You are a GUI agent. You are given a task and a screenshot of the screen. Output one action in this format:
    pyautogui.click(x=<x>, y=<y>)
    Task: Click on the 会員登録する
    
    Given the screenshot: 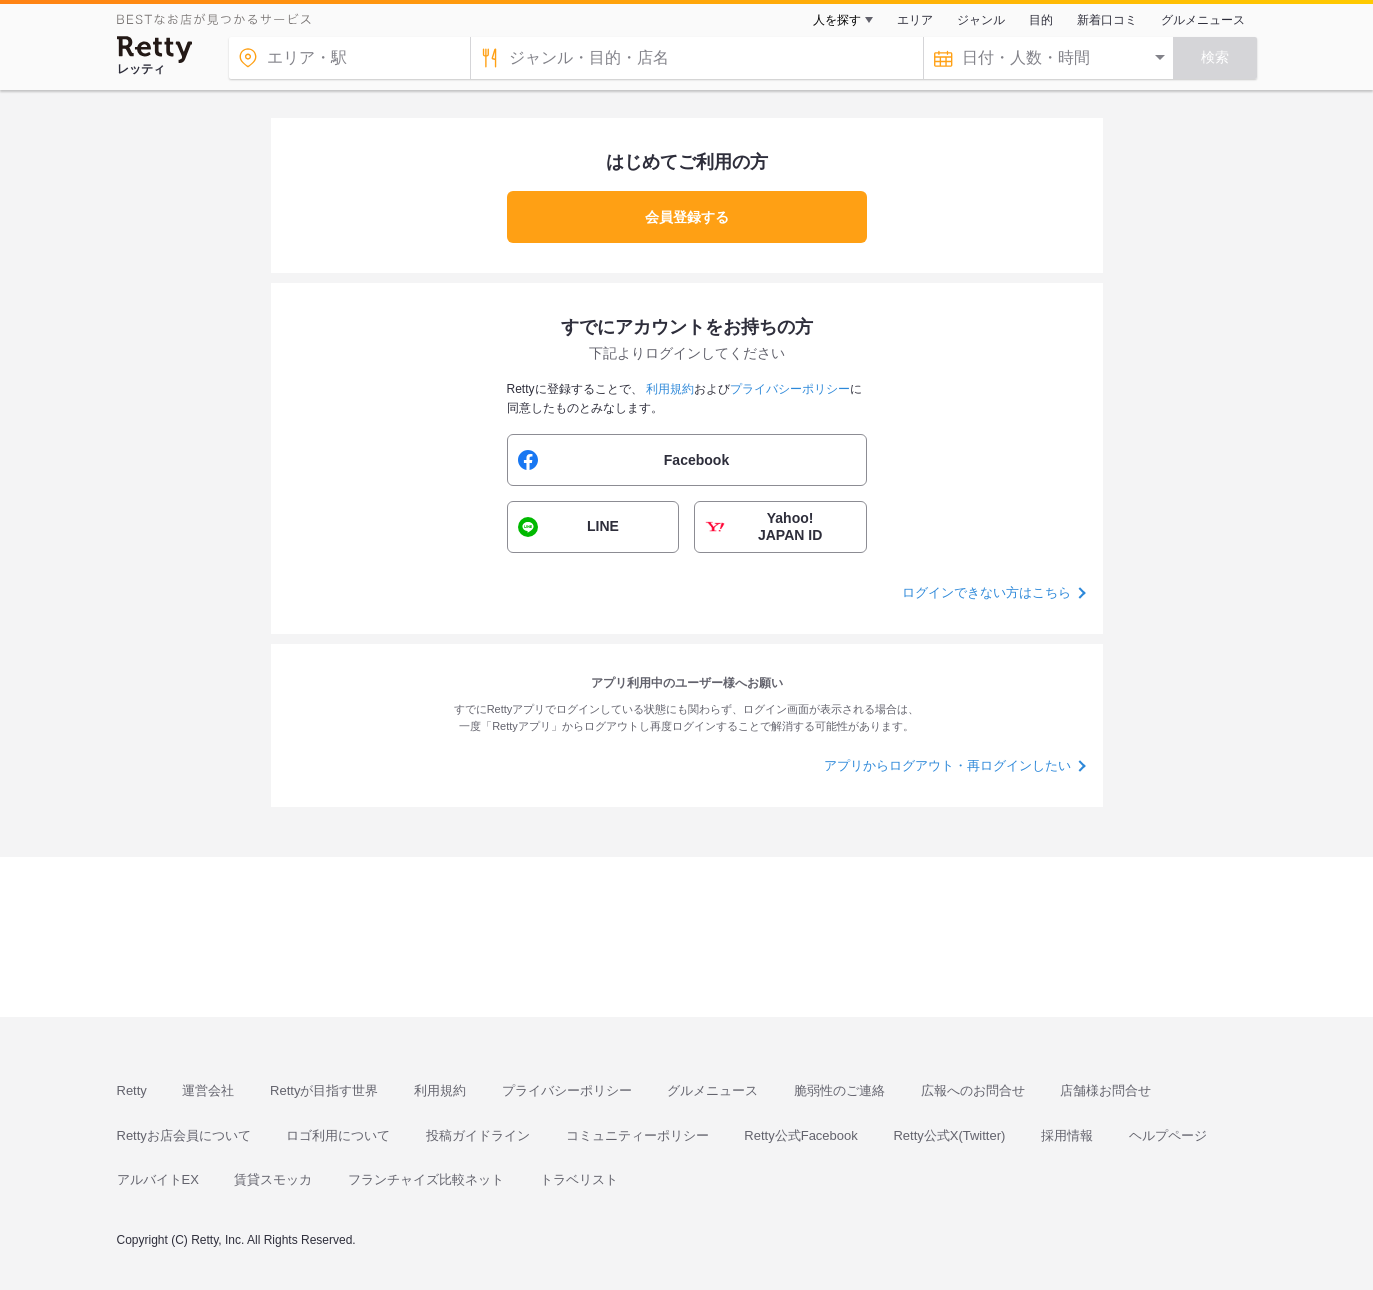 What is the action you would take?
    pyautogui.click(x=687, y=217)
    